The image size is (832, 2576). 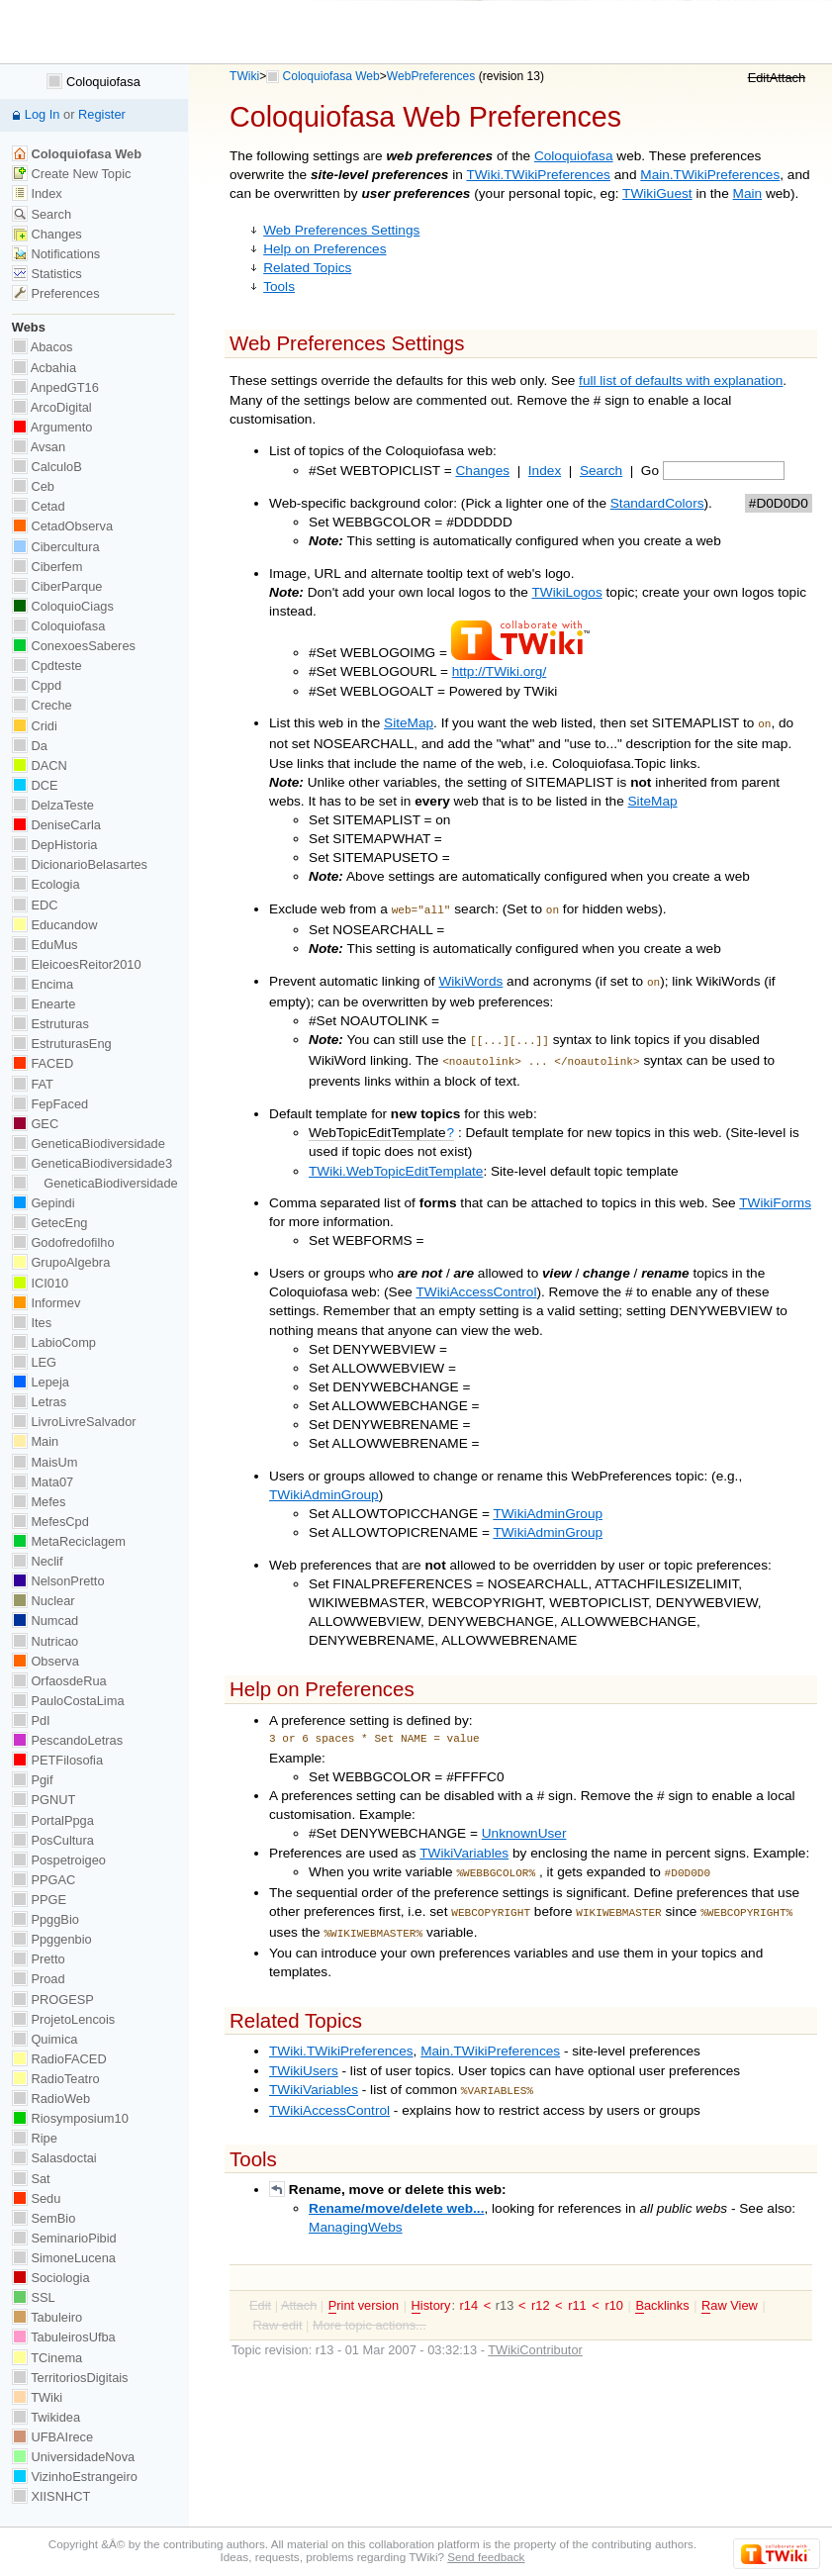 What do you see at coordinates (44, 367) in the screenshot?
I see `Acbahia` at bounding box center [44, 367].